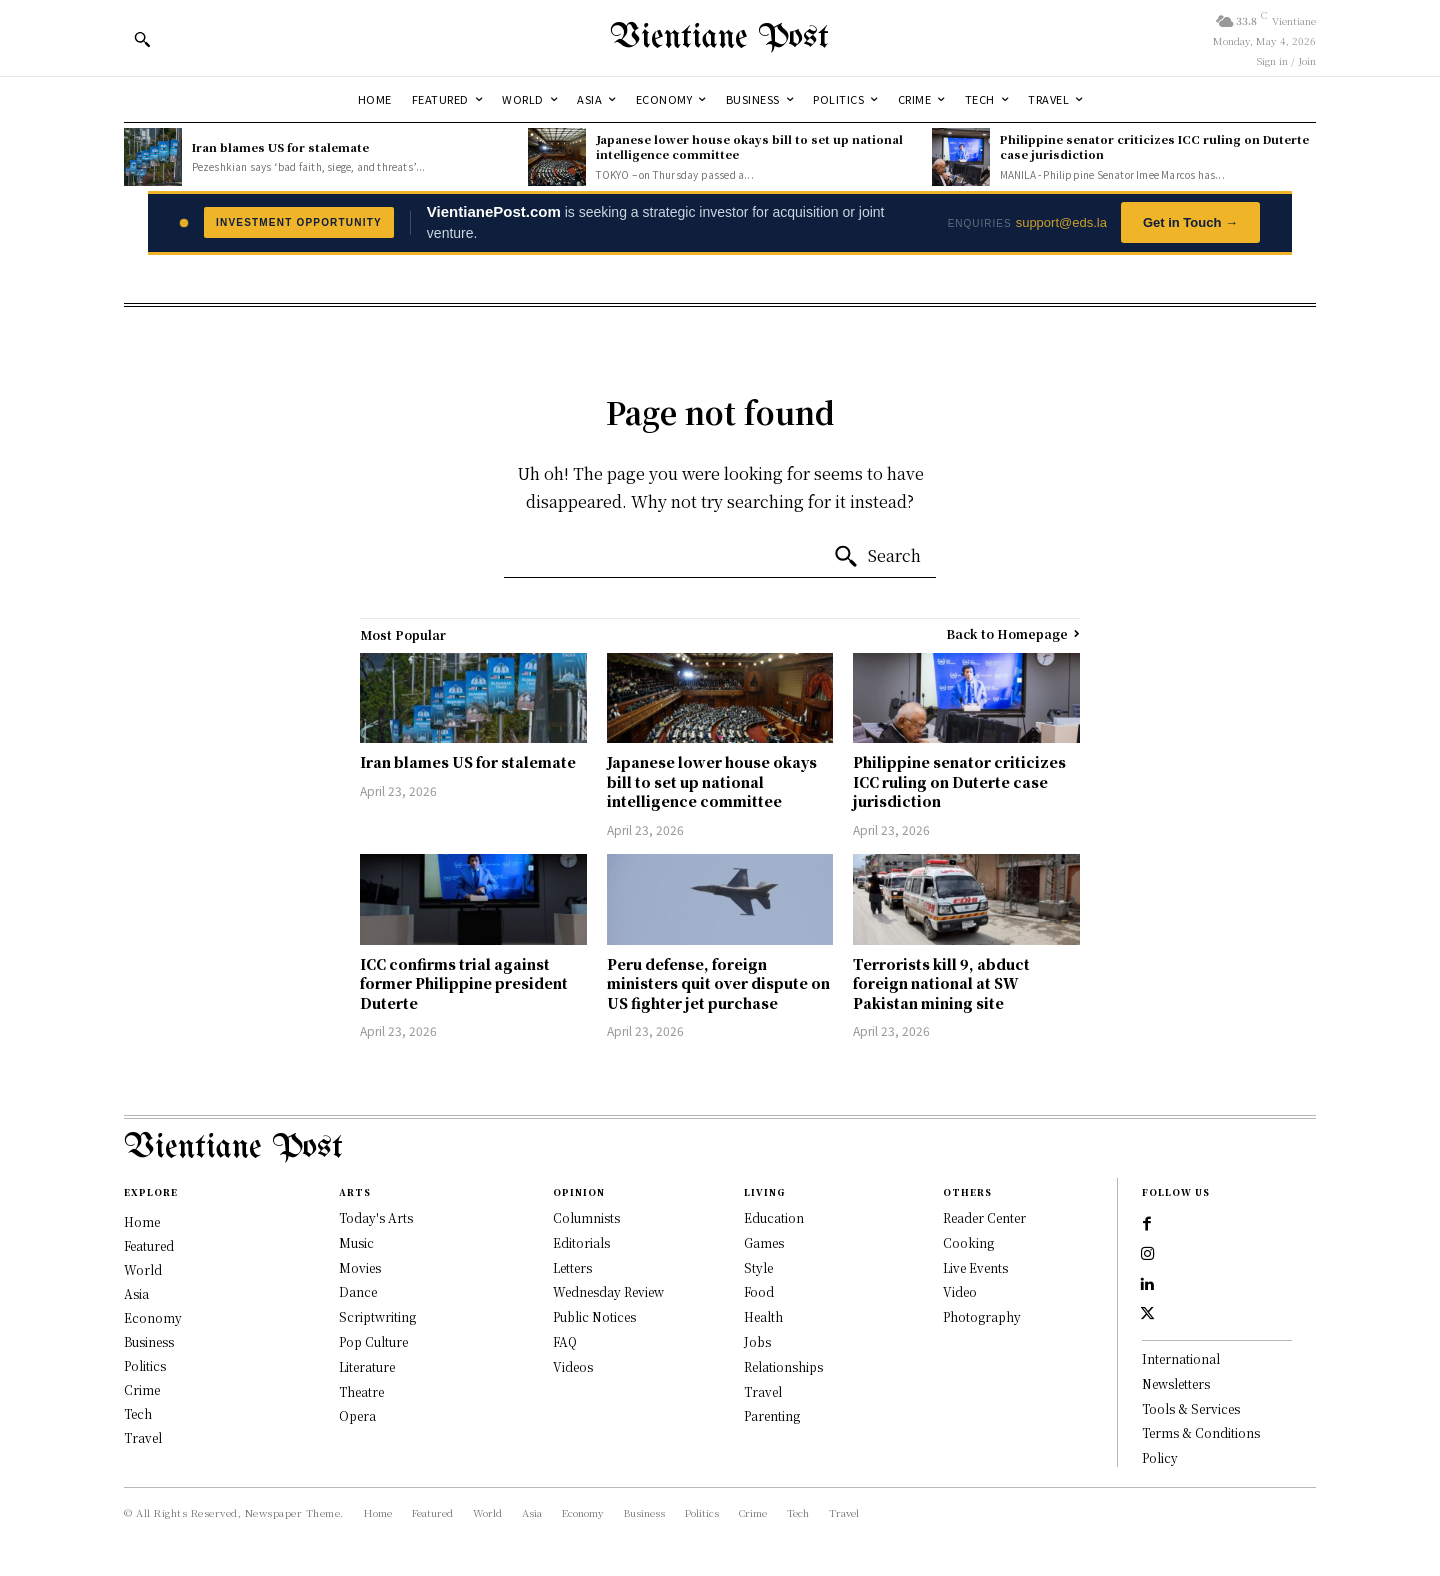 The width and height of the screenshot is (1440, 1576). What do you see at coordinates (377, 1316) in the screenshot?
I see `Scriptwriting` at bounding box center [377, 1316].